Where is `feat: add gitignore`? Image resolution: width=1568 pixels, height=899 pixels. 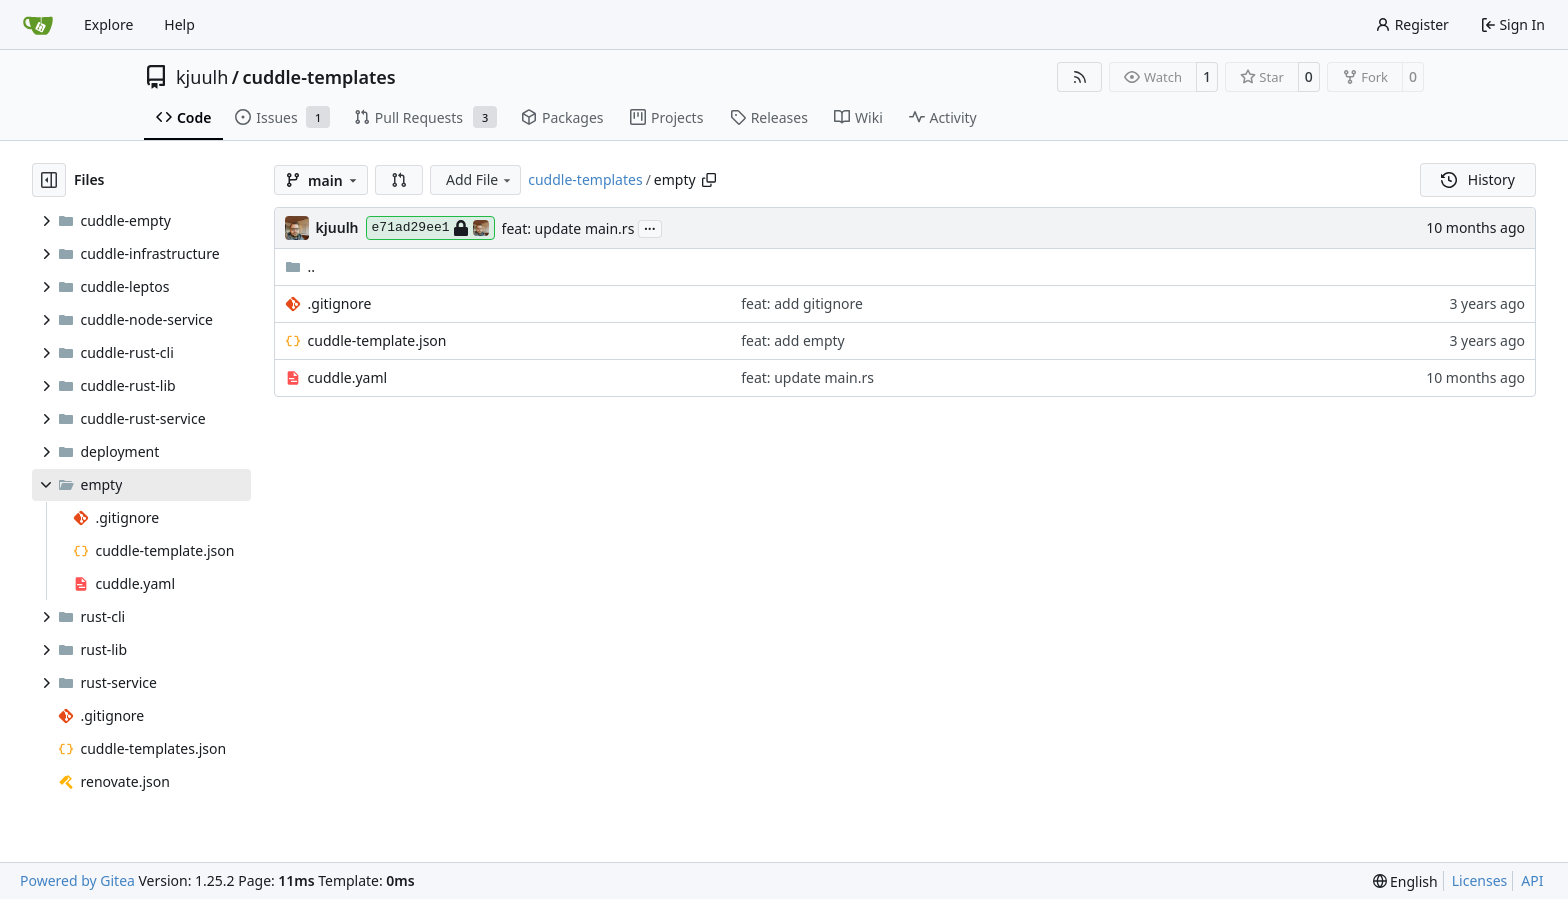
feat: add gitignore is located at coordinates (802, 303).